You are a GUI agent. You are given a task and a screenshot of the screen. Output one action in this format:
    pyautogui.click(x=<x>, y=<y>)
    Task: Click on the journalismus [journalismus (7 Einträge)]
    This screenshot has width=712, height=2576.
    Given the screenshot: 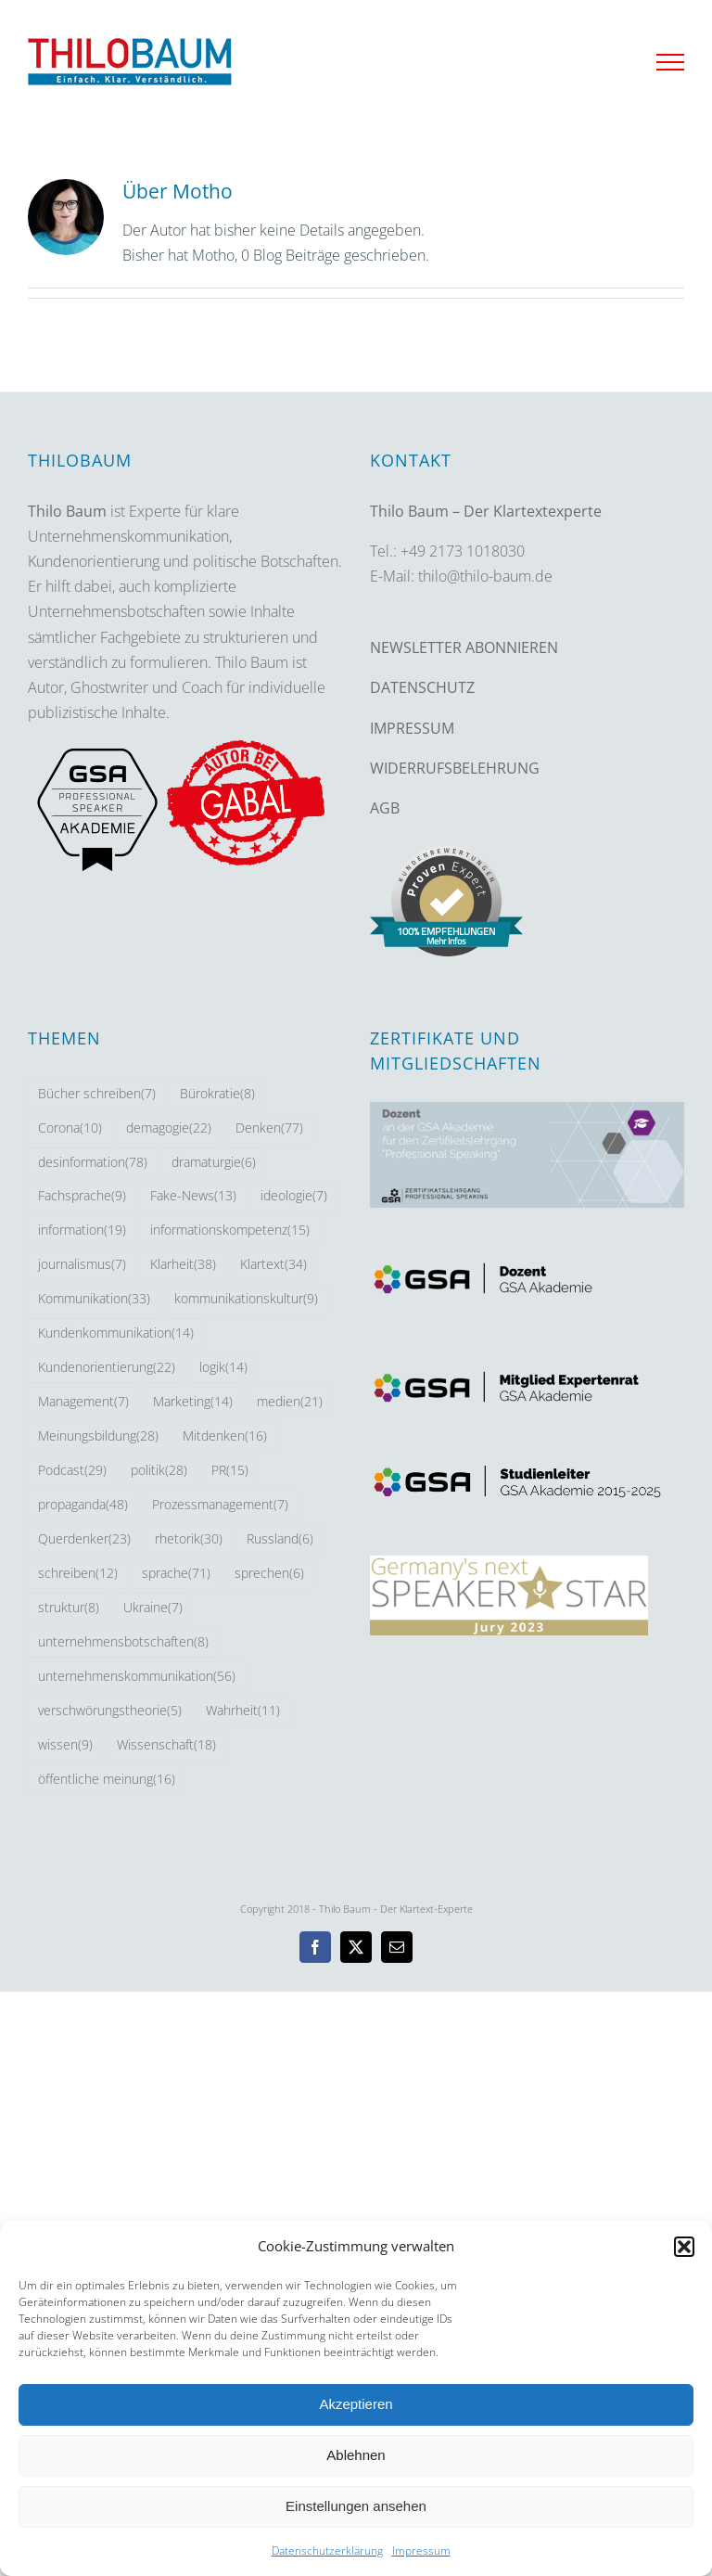 What is the action you would take?
    pyautogui.click(x=82, y=1264)
    